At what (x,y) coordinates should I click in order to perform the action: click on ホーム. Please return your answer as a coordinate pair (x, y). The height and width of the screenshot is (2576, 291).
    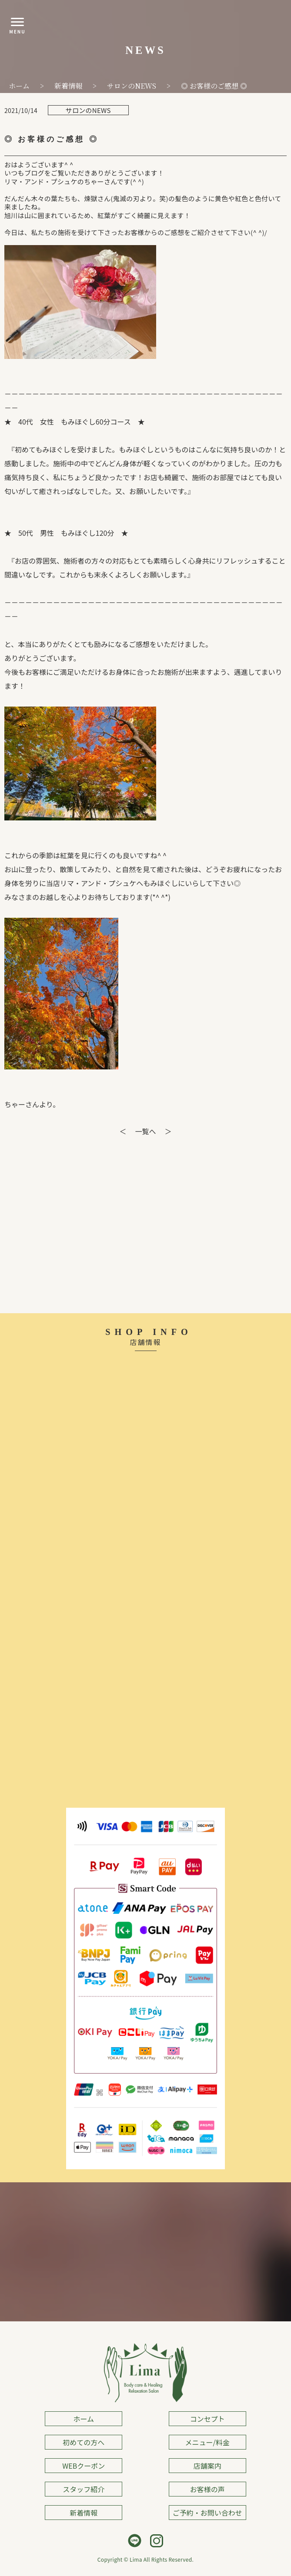
    Looking at the image, I should click on (83, 2418).